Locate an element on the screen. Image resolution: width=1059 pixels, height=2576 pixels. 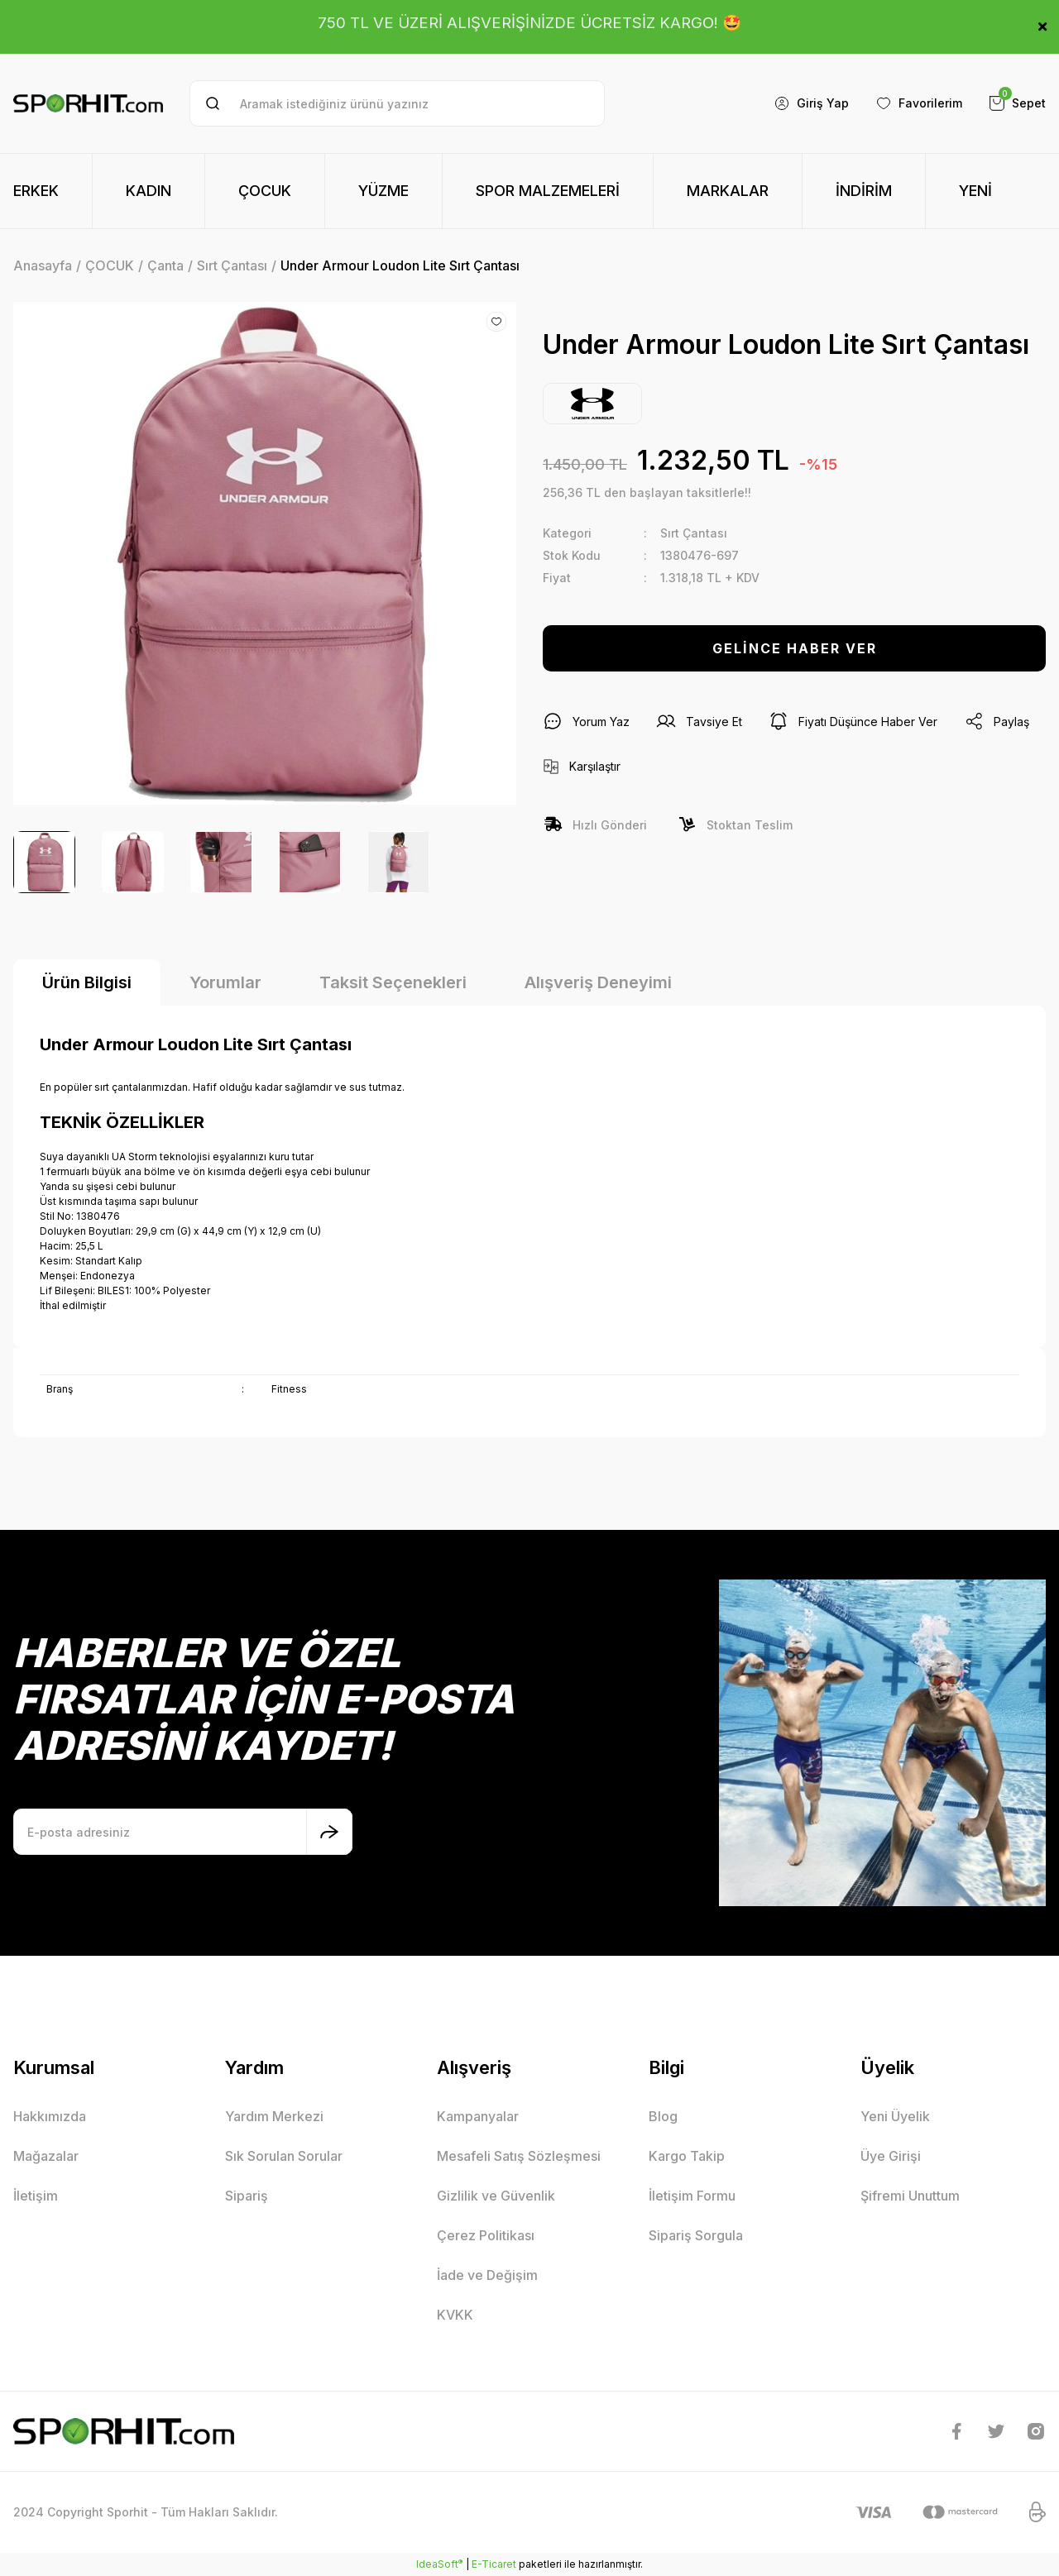
Şifremi Unuttum is located at coordinates (910, 2195).